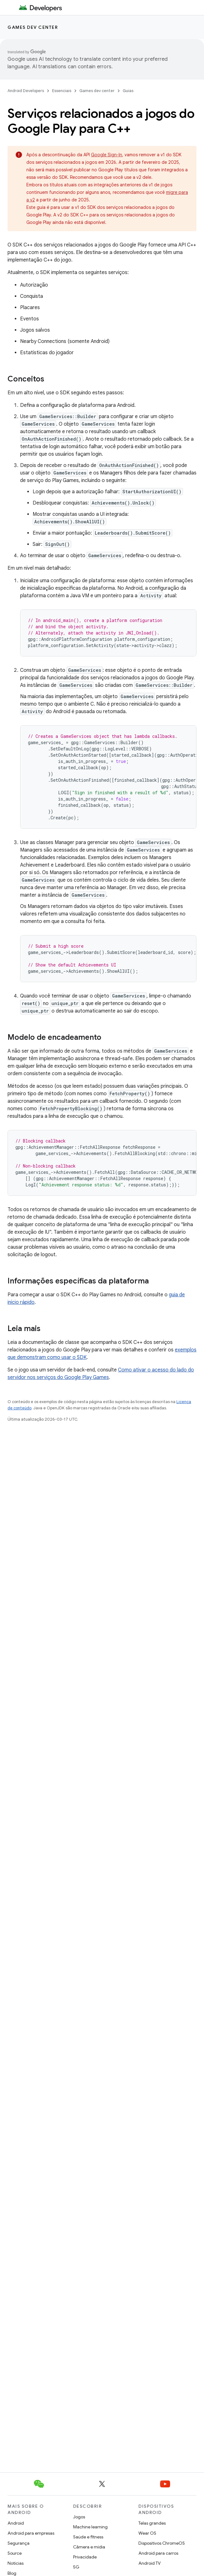 The height and width of the screenshot is (2576, 204). Describe the element at coordinates (161, 2543) in the screenshot. I see `Dispositivos ChromeOS` at that location.